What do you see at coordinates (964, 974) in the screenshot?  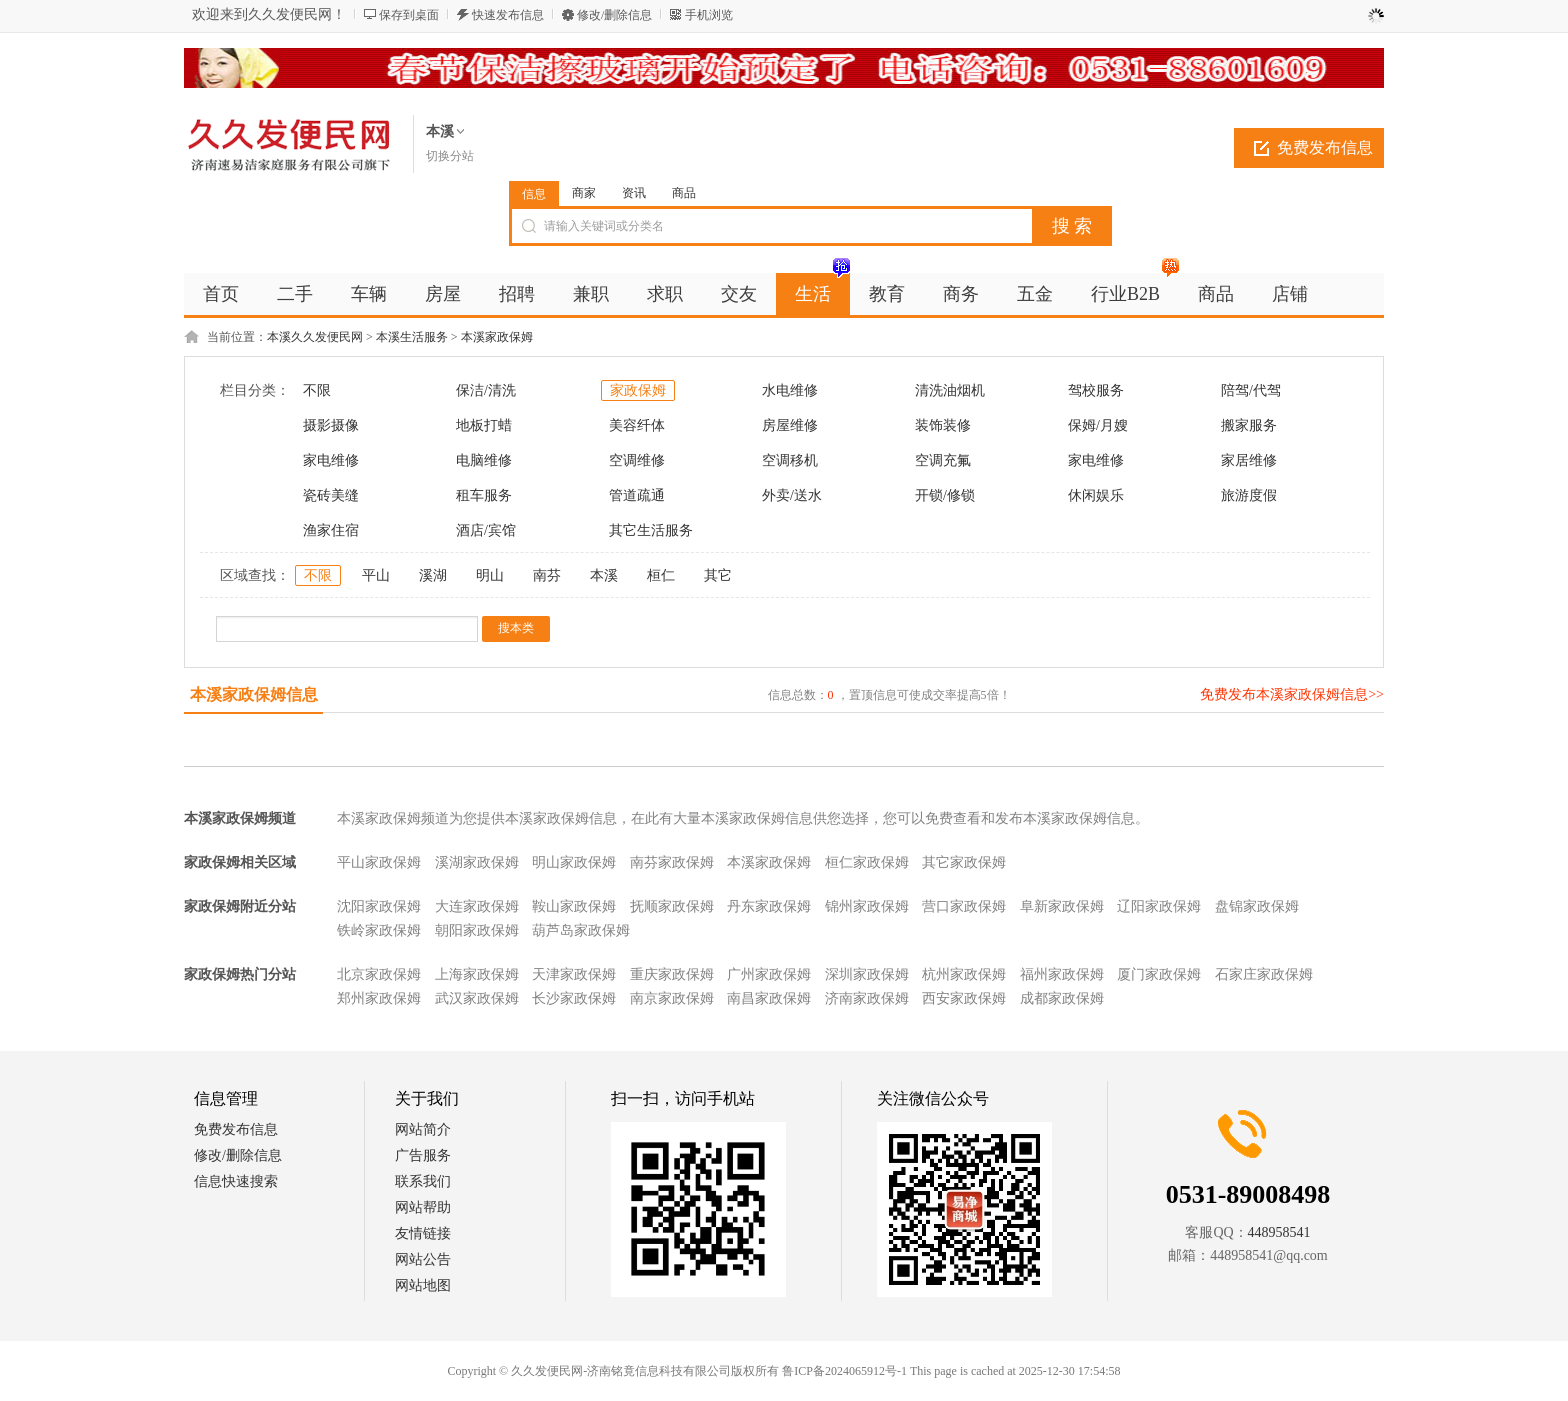 I see `杭州家政保姆` at bounding box center [964, 974].